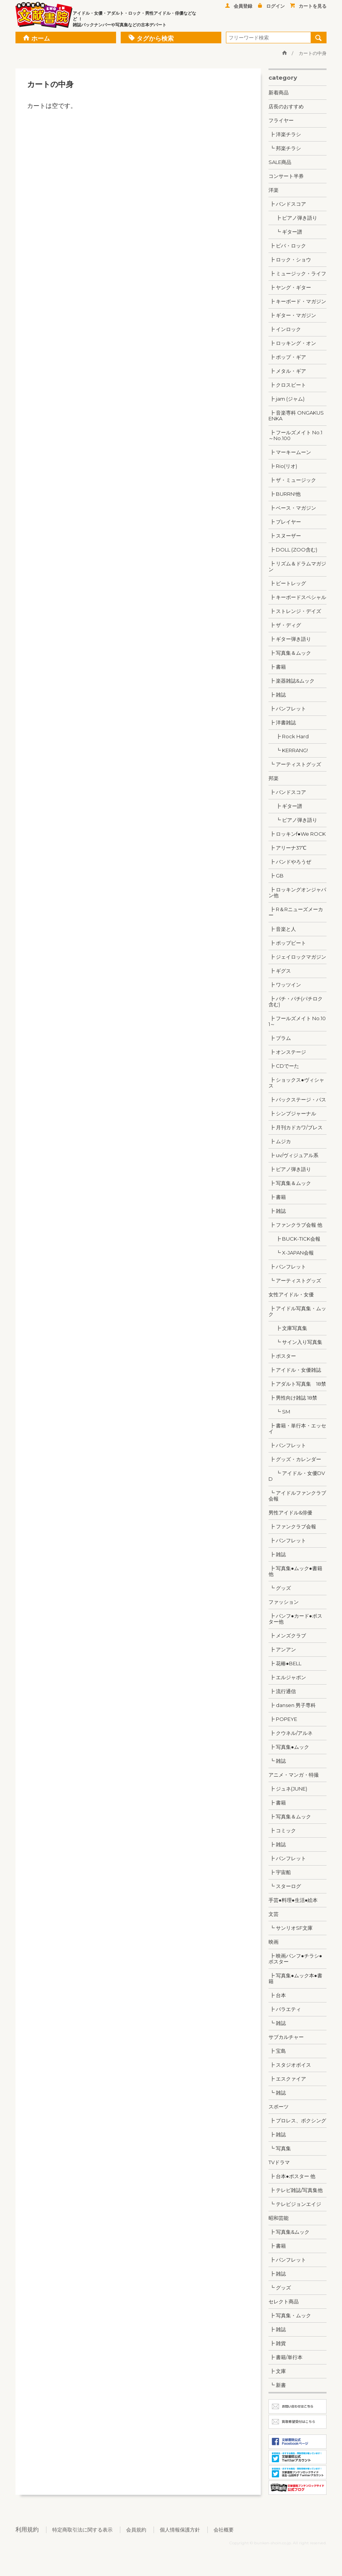 Image resolution: width=342 pixels, height=2576 pixels. Describe the element at coordinates (287, 371) in the screenshot. I see `┣ メタル・ギア` at that location.